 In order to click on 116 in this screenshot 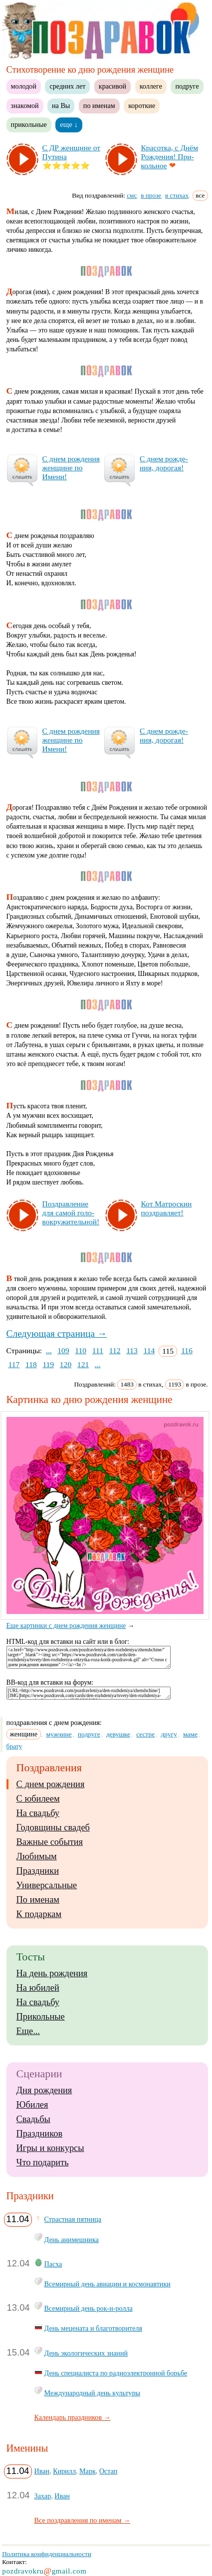, I will do `click(187, 1350)`.